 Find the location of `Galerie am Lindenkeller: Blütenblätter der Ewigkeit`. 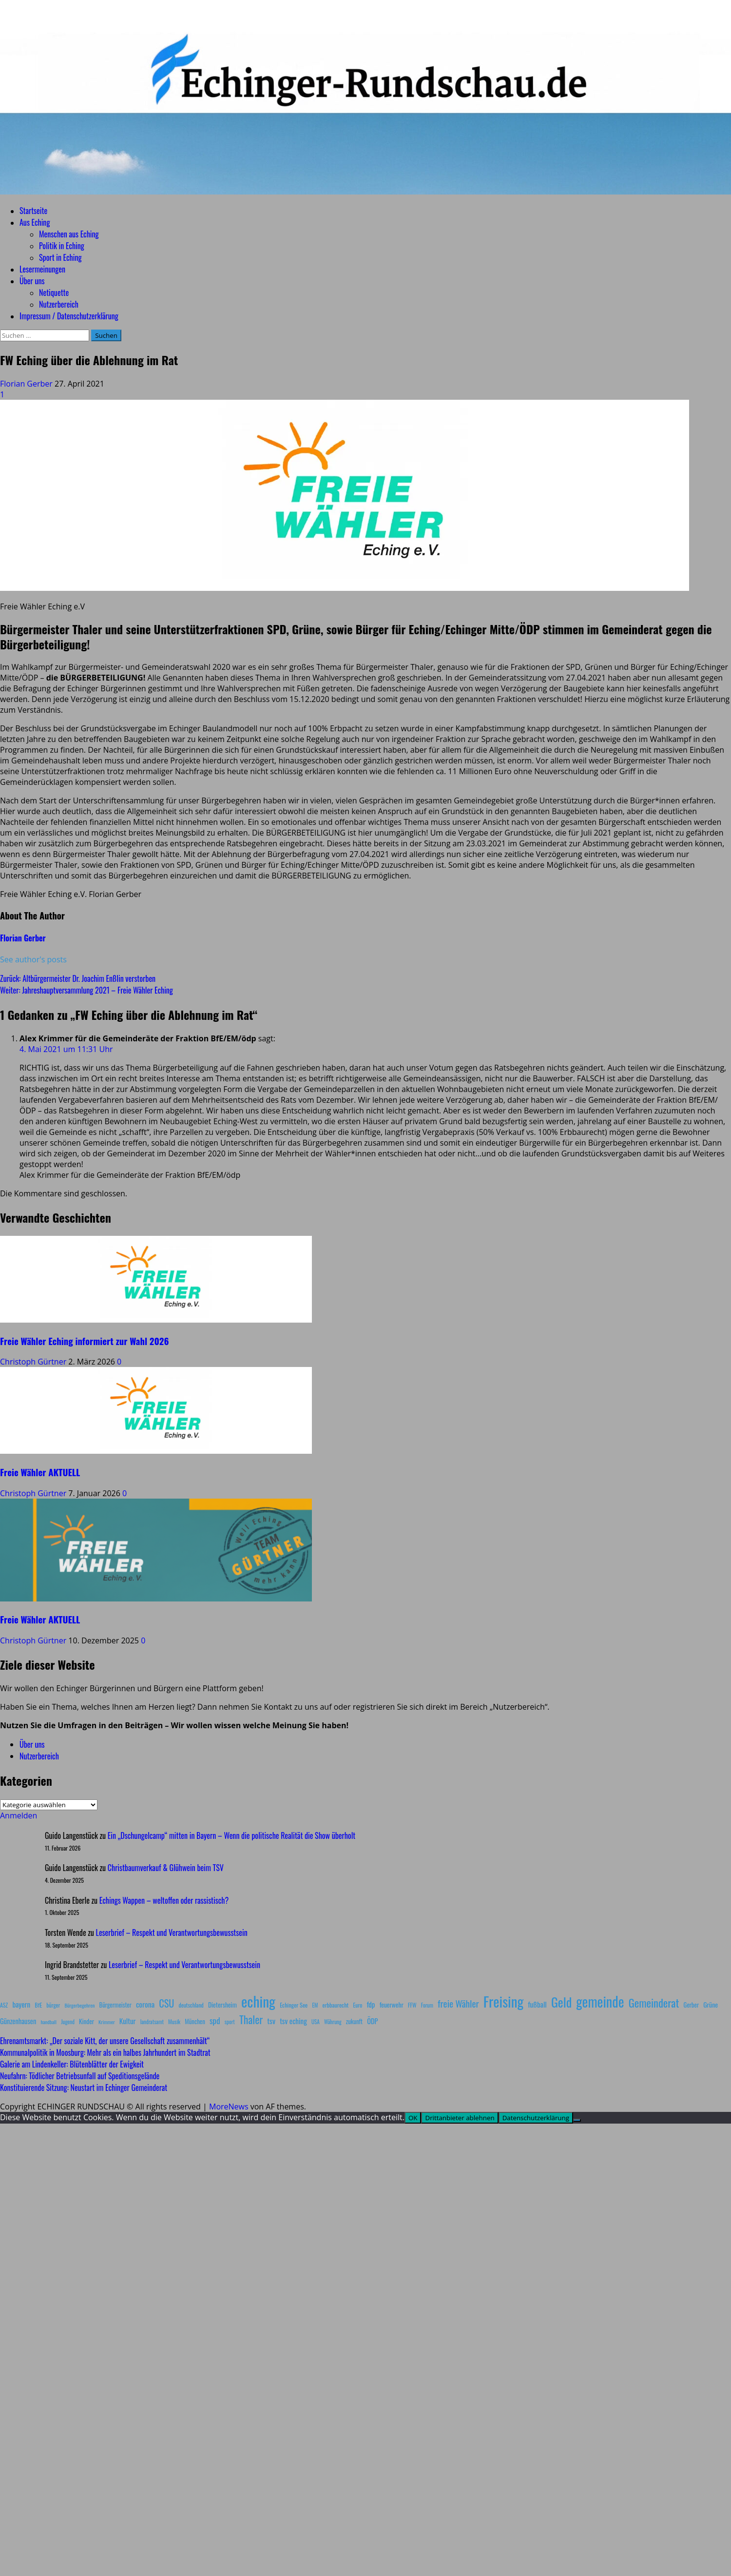

Galerie am Lindenkeller: Blütenblätter der Ewigkeit is located at coordinates (72, 2064).